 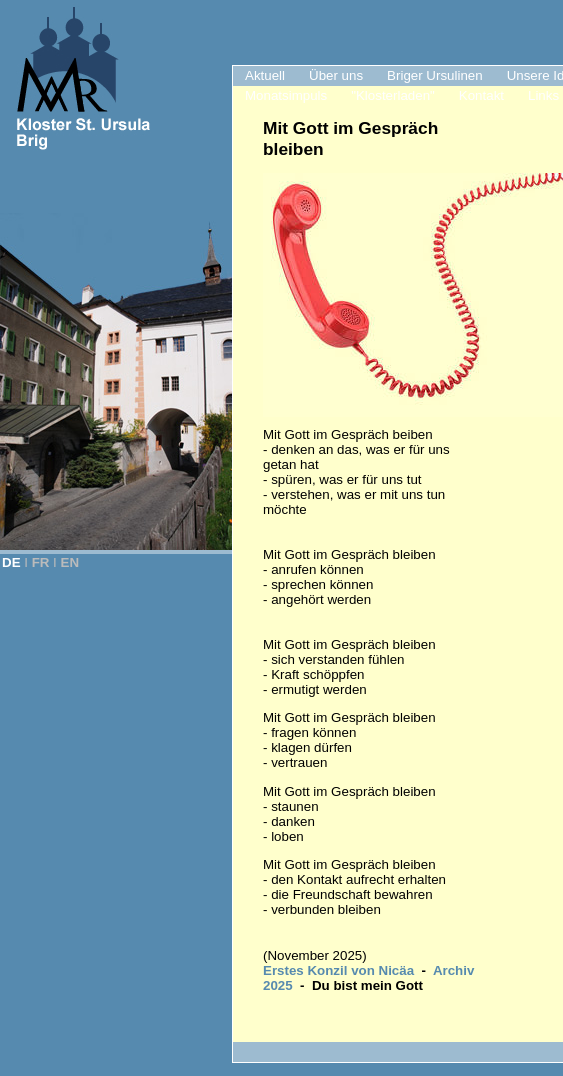 I want to click on FR, so click(x=41, y=562).